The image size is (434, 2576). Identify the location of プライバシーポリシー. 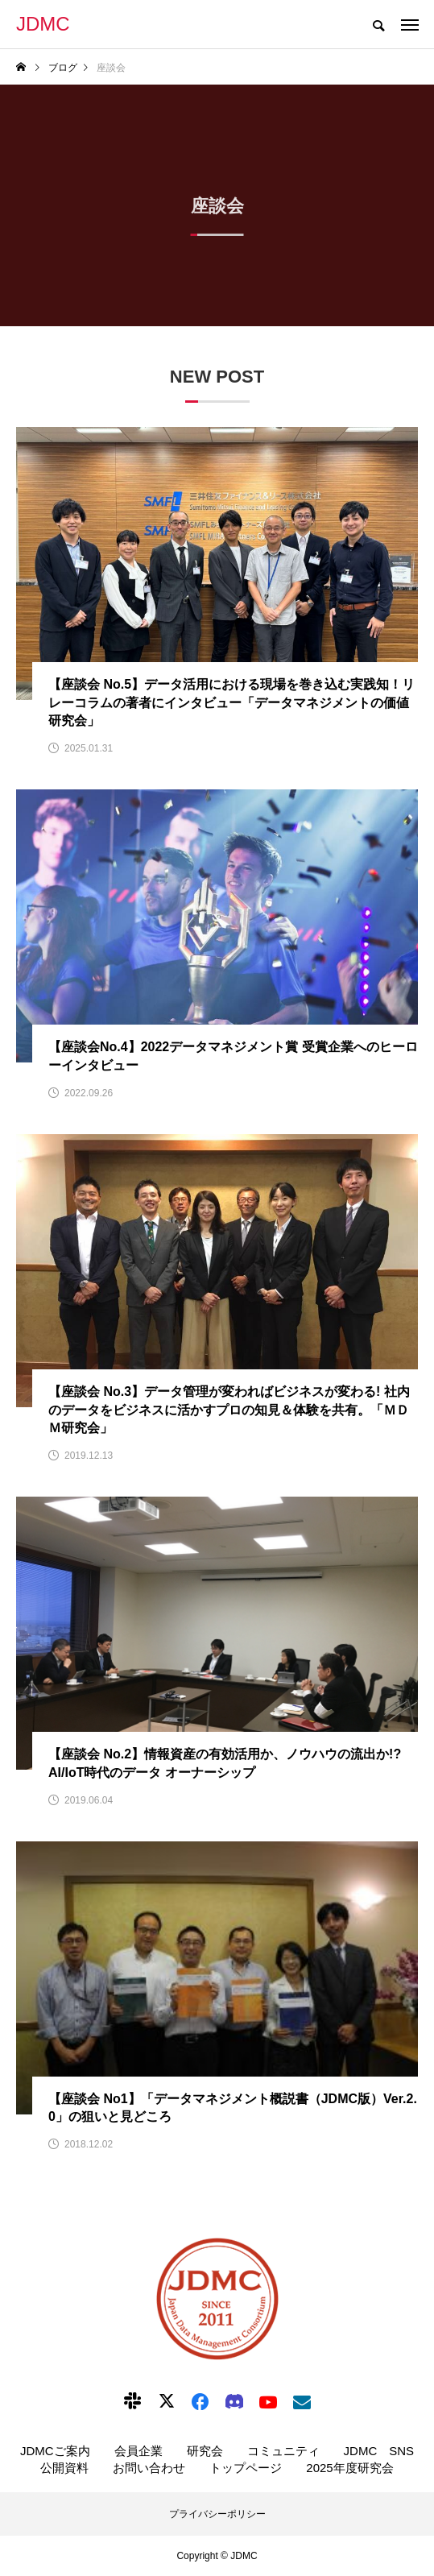
(217, 2514).